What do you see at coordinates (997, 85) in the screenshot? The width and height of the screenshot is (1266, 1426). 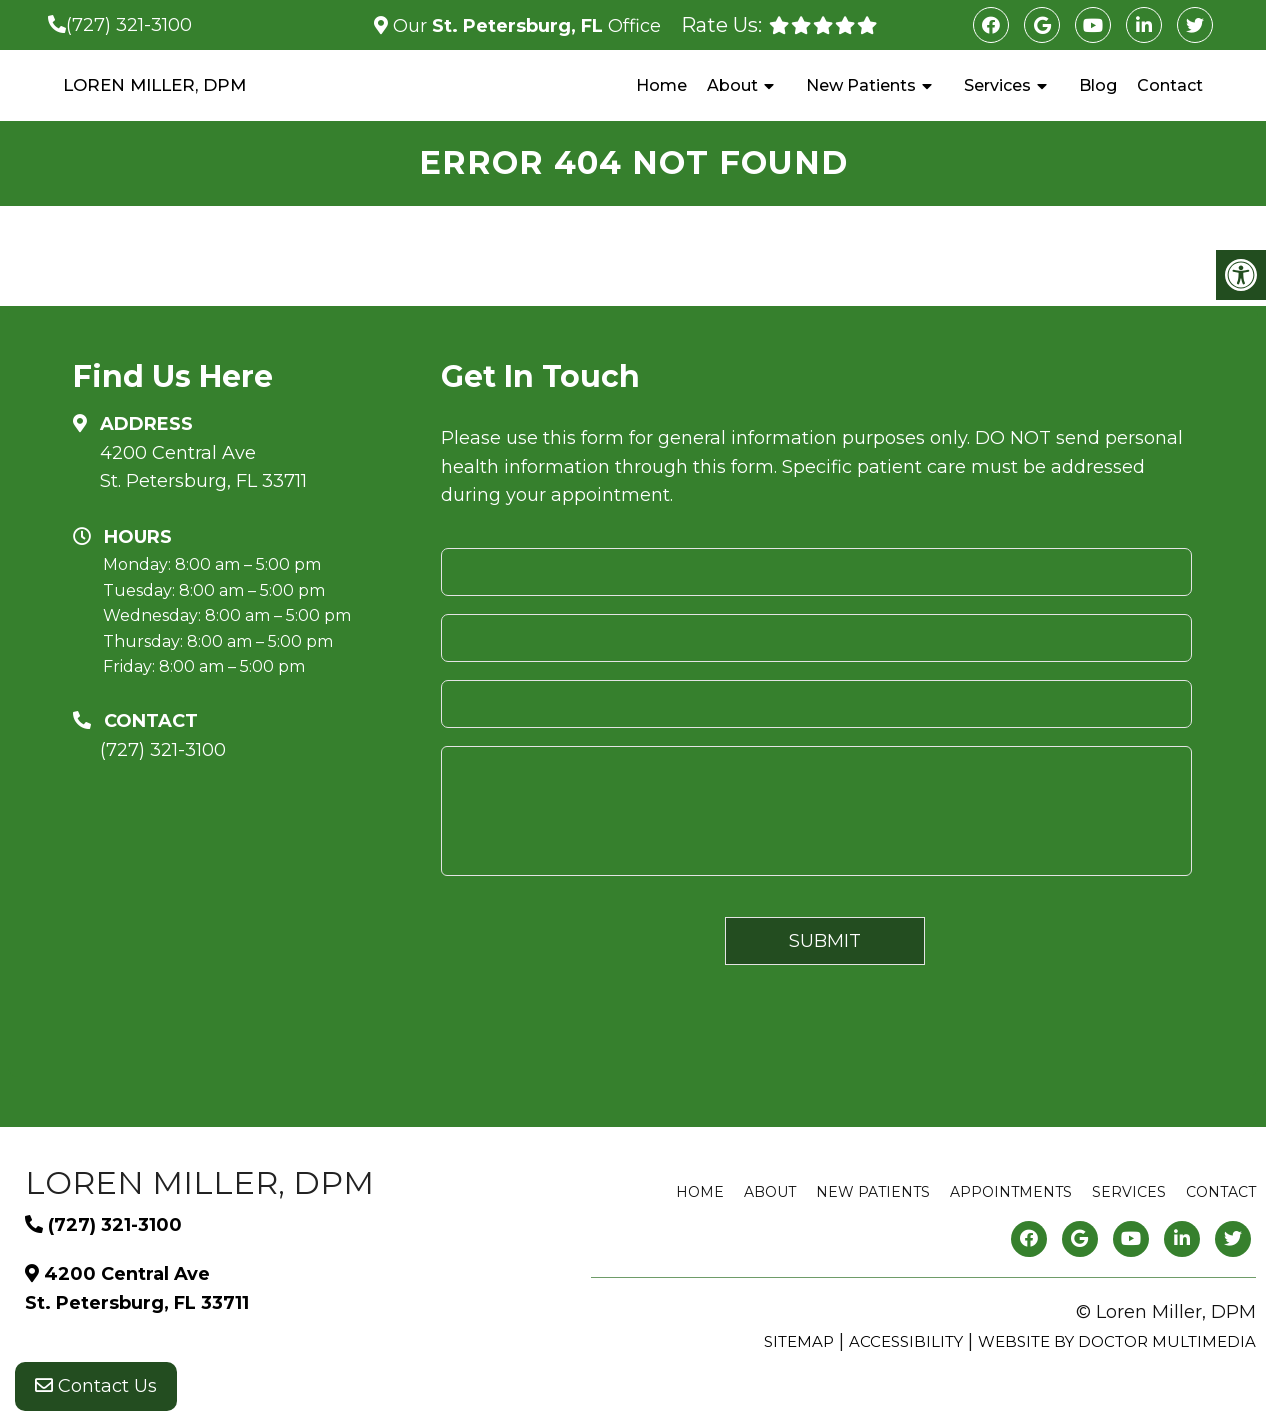 I see `Services` at bounding box center [997, 85].